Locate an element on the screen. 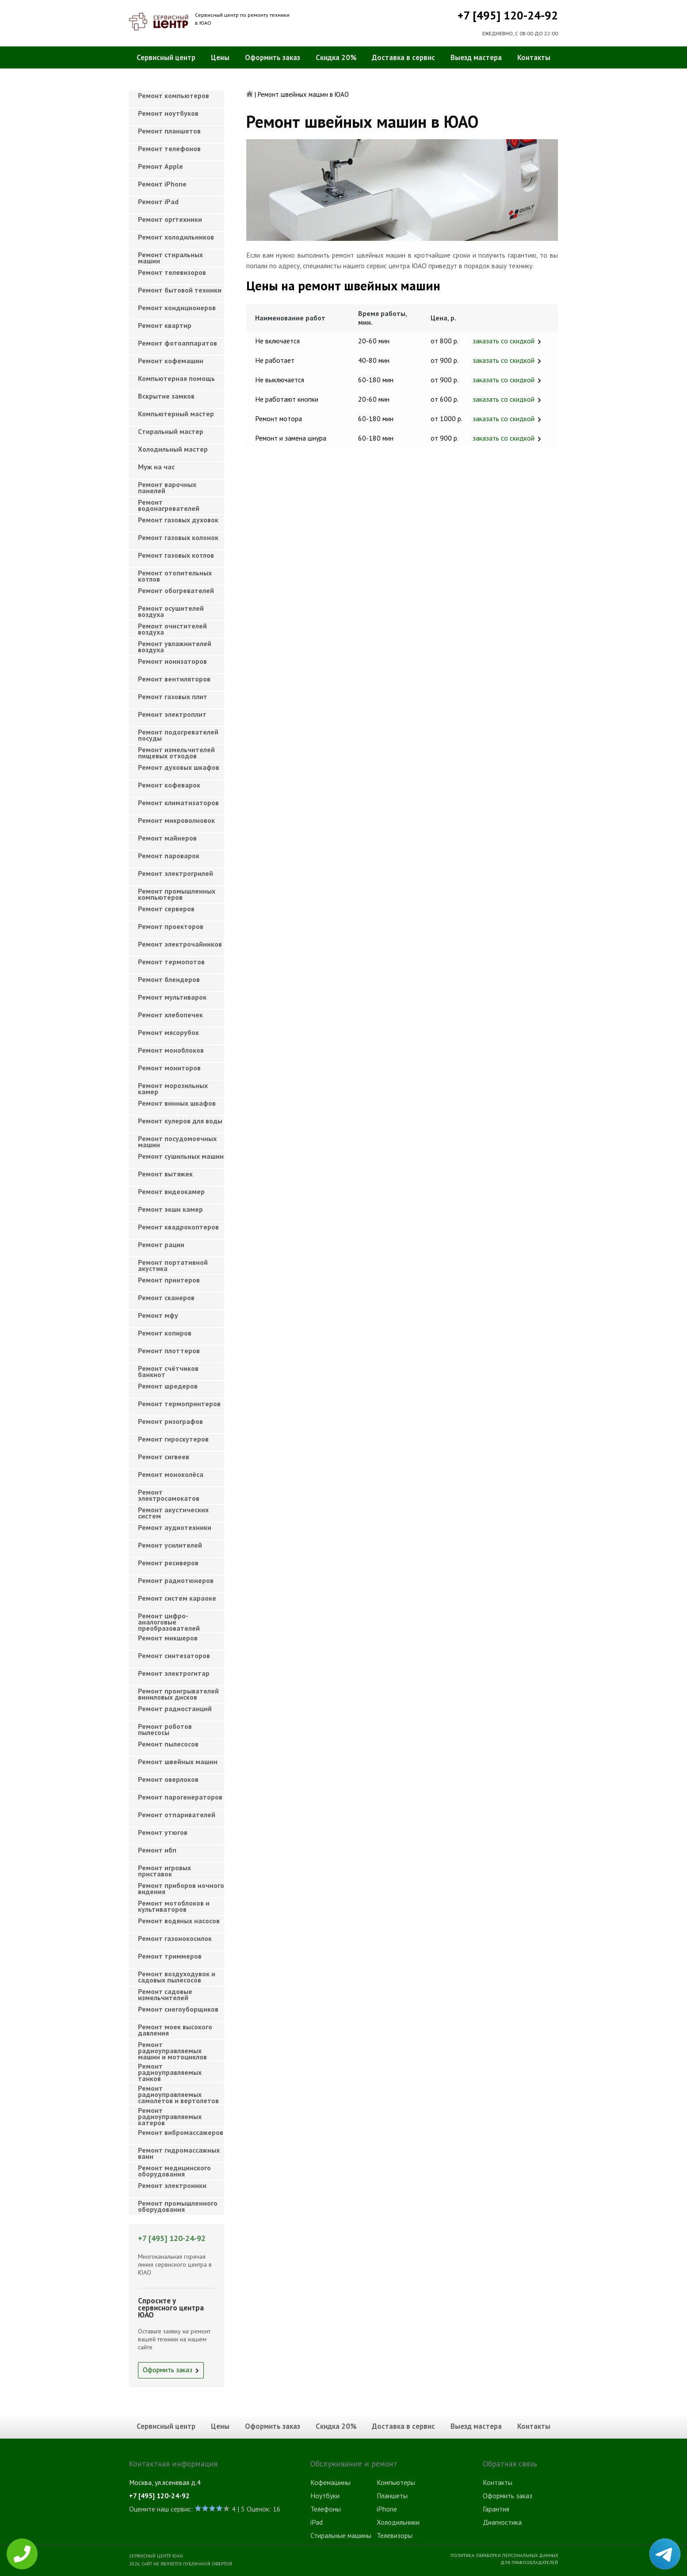 This screenshot has height=2576, width=687. Ремонт радиостанций is located at coordinates (175, 1708).